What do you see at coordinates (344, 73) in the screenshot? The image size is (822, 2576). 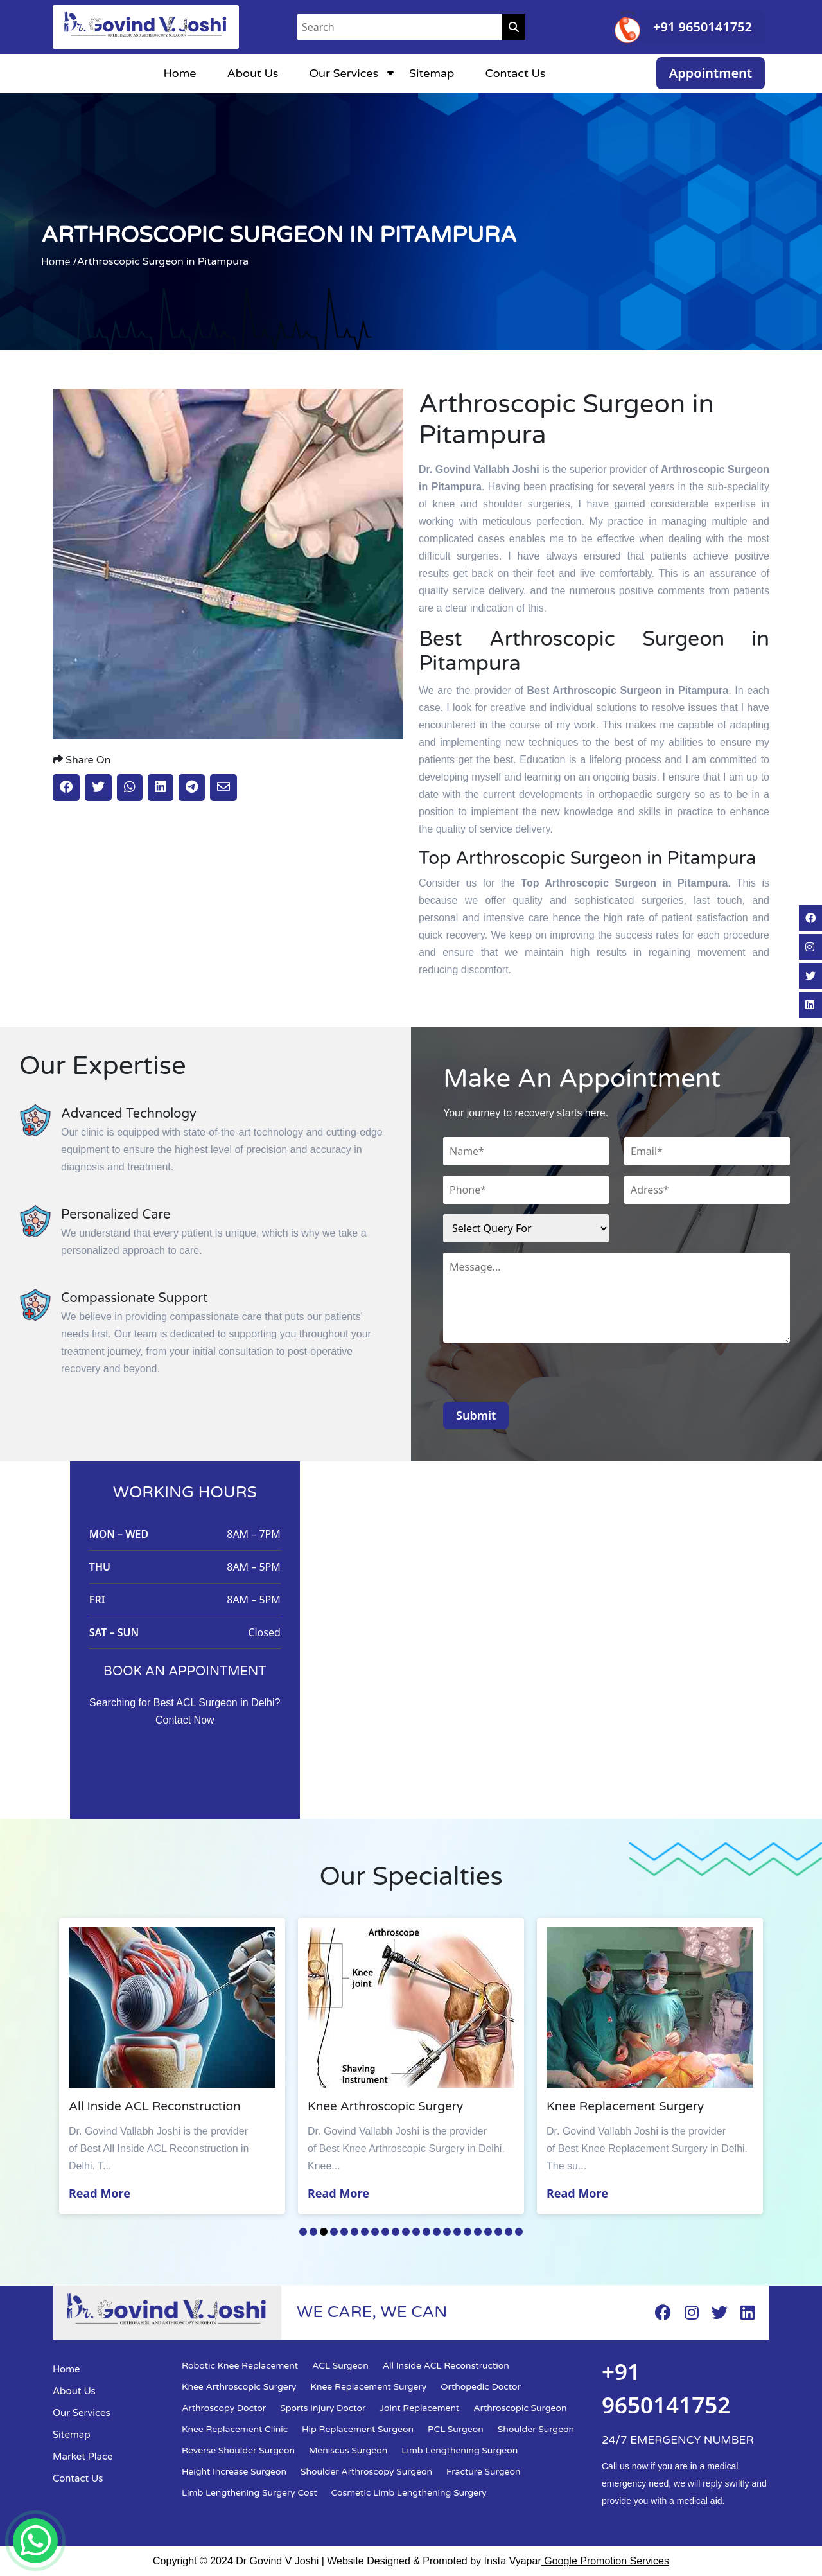 I see `Our Services` at bounding box center [344, 73].